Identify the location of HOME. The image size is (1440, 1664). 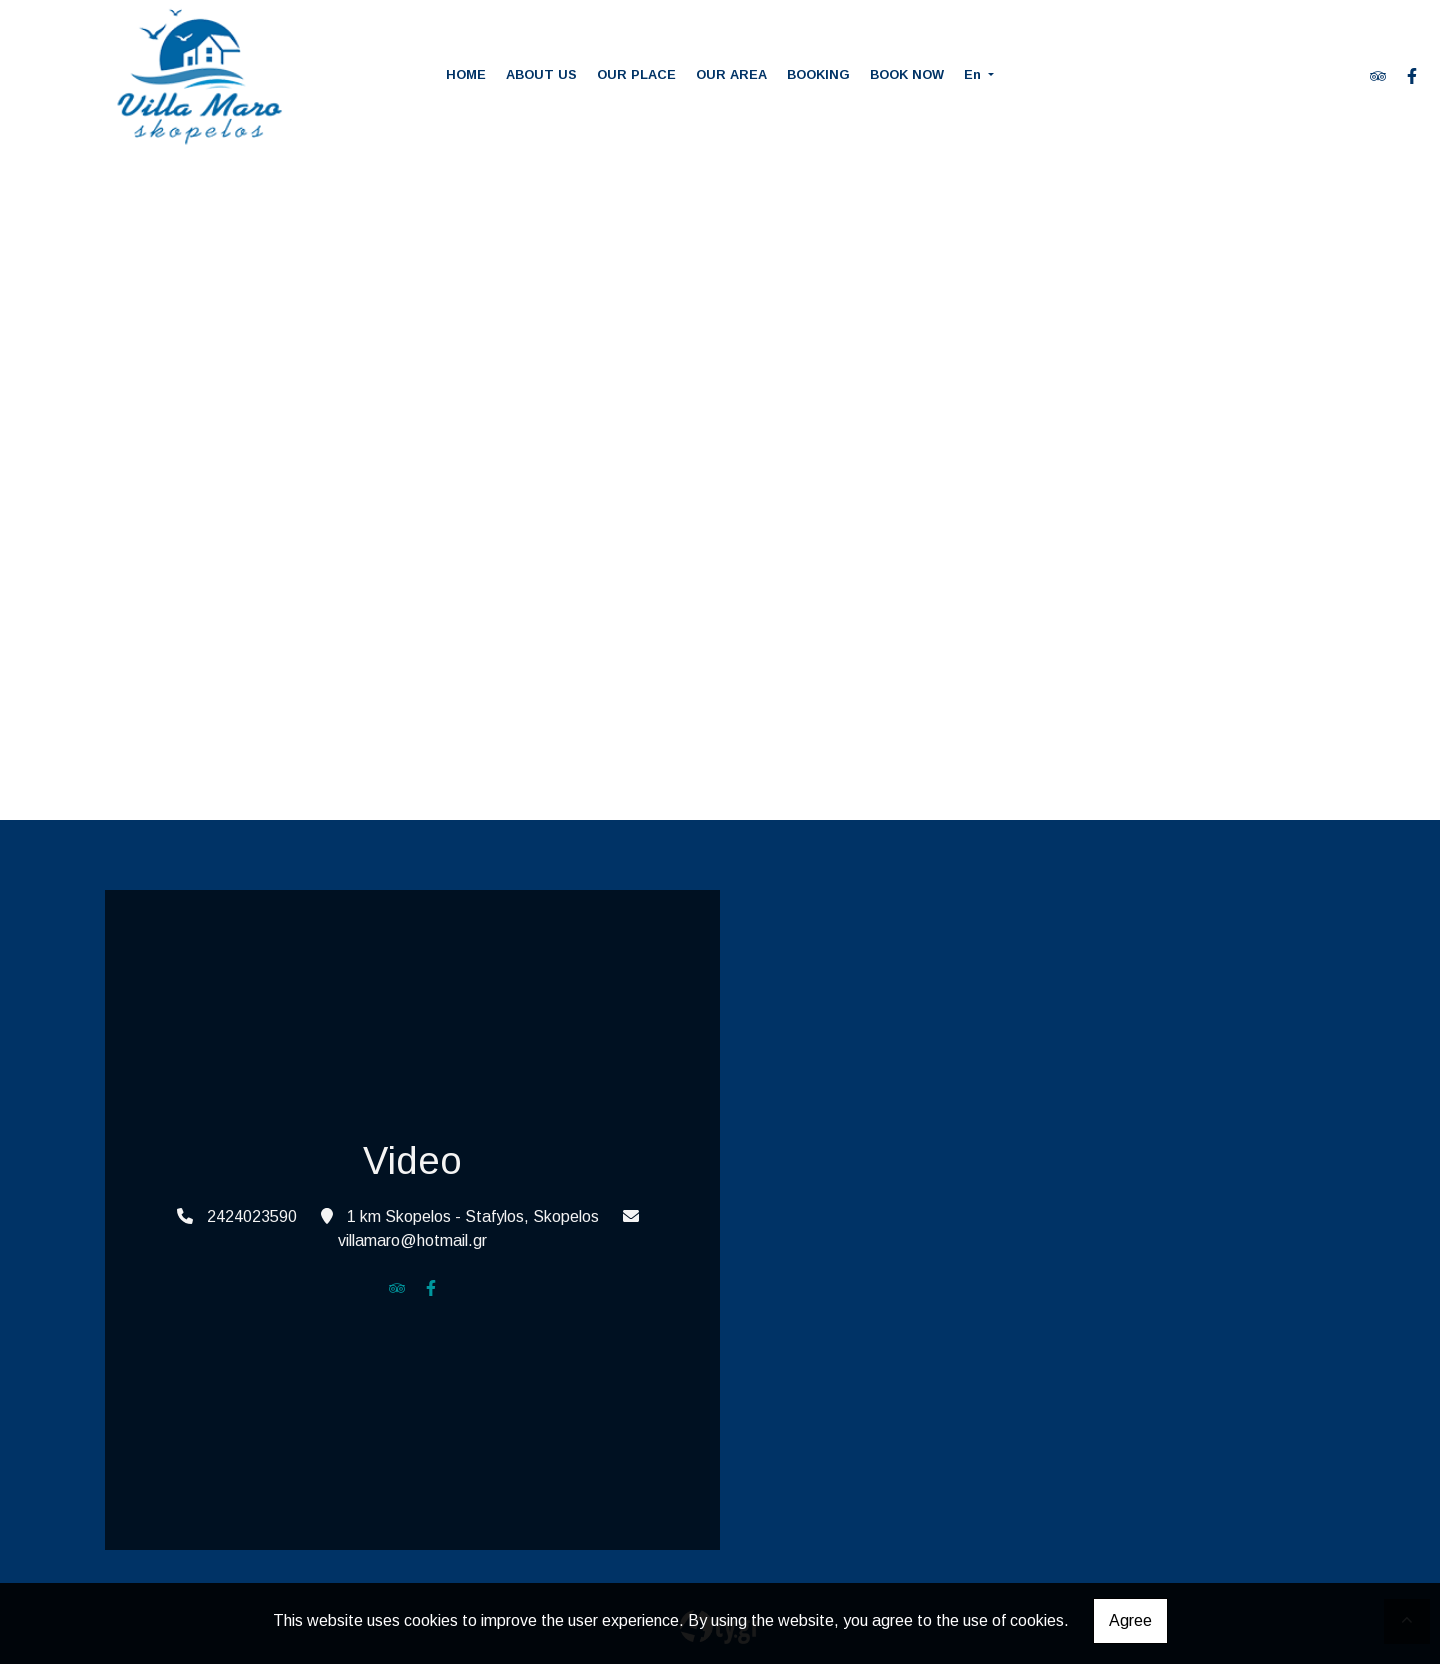
(466, 74).